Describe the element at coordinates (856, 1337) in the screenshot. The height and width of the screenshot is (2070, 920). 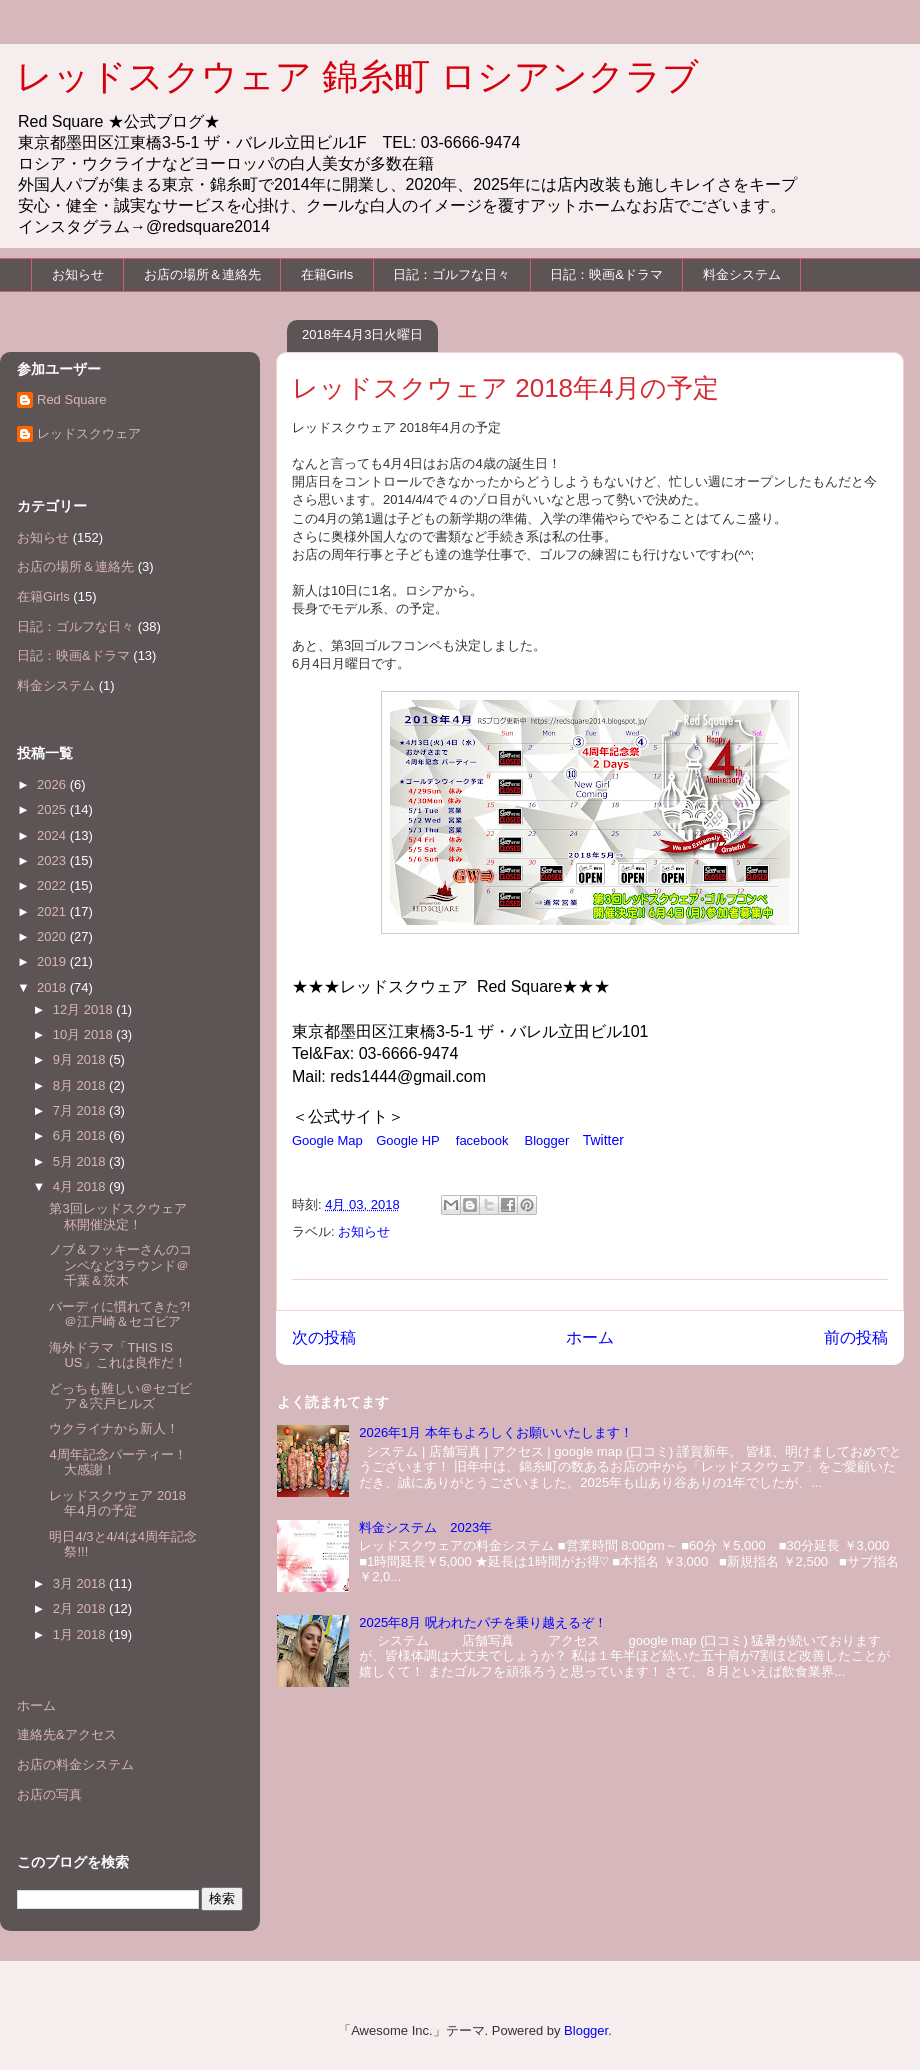
I see `前の投稿` at that location.